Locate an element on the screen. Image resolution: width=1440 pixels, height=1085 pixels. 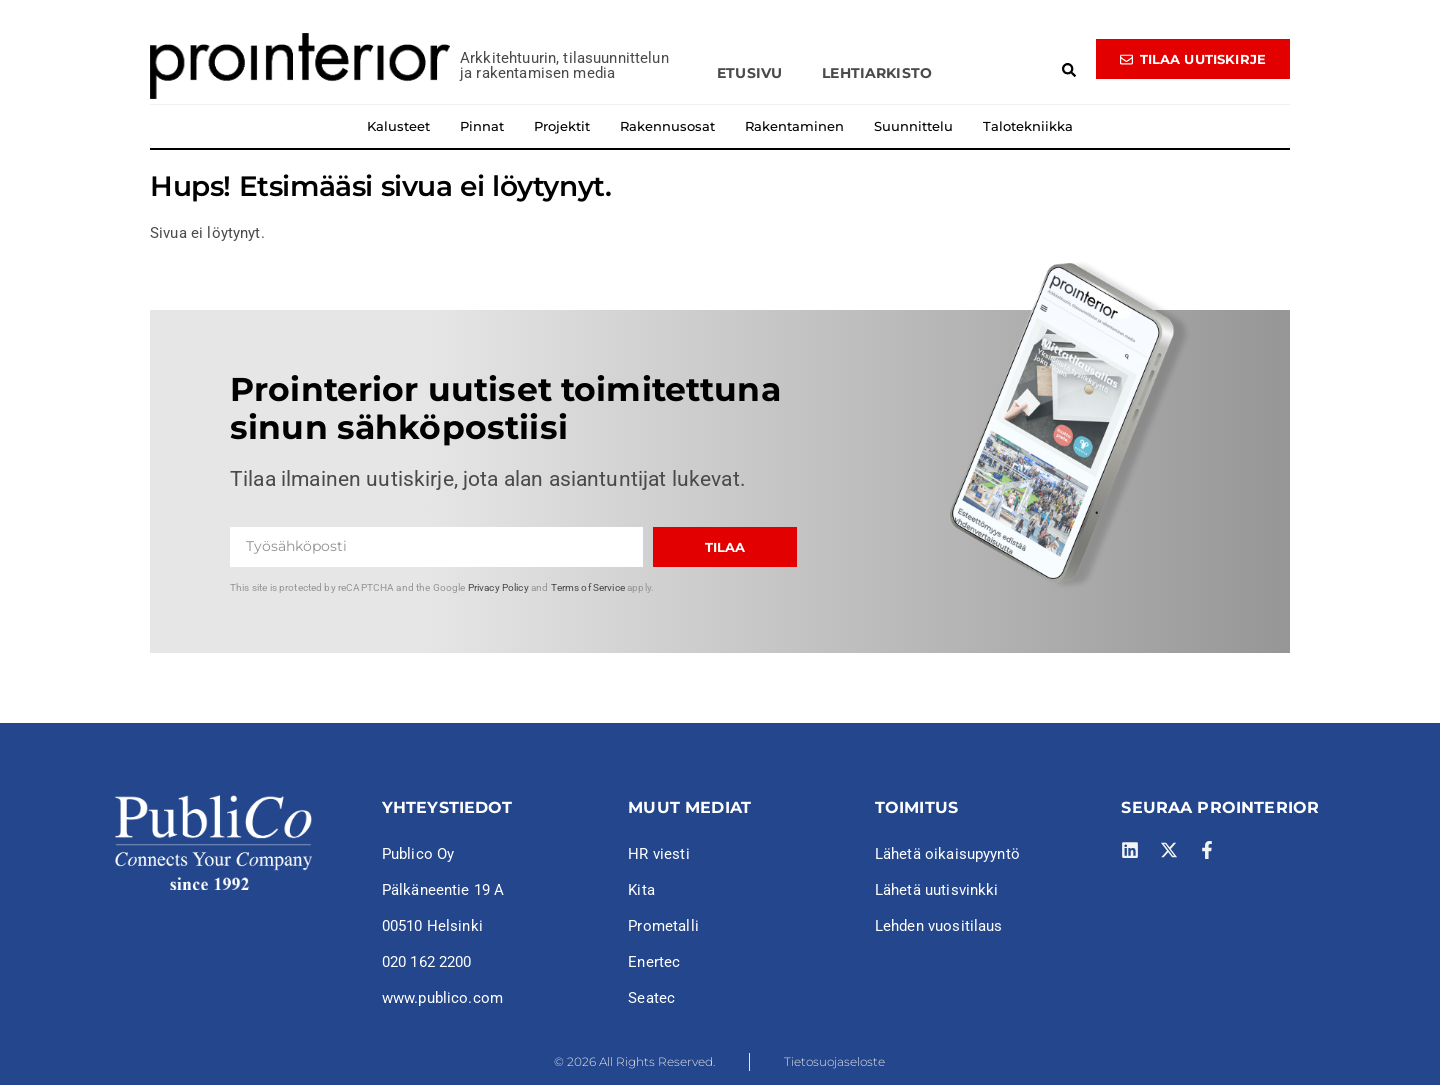
Rakennusosat is located at coordinates (667, 126).